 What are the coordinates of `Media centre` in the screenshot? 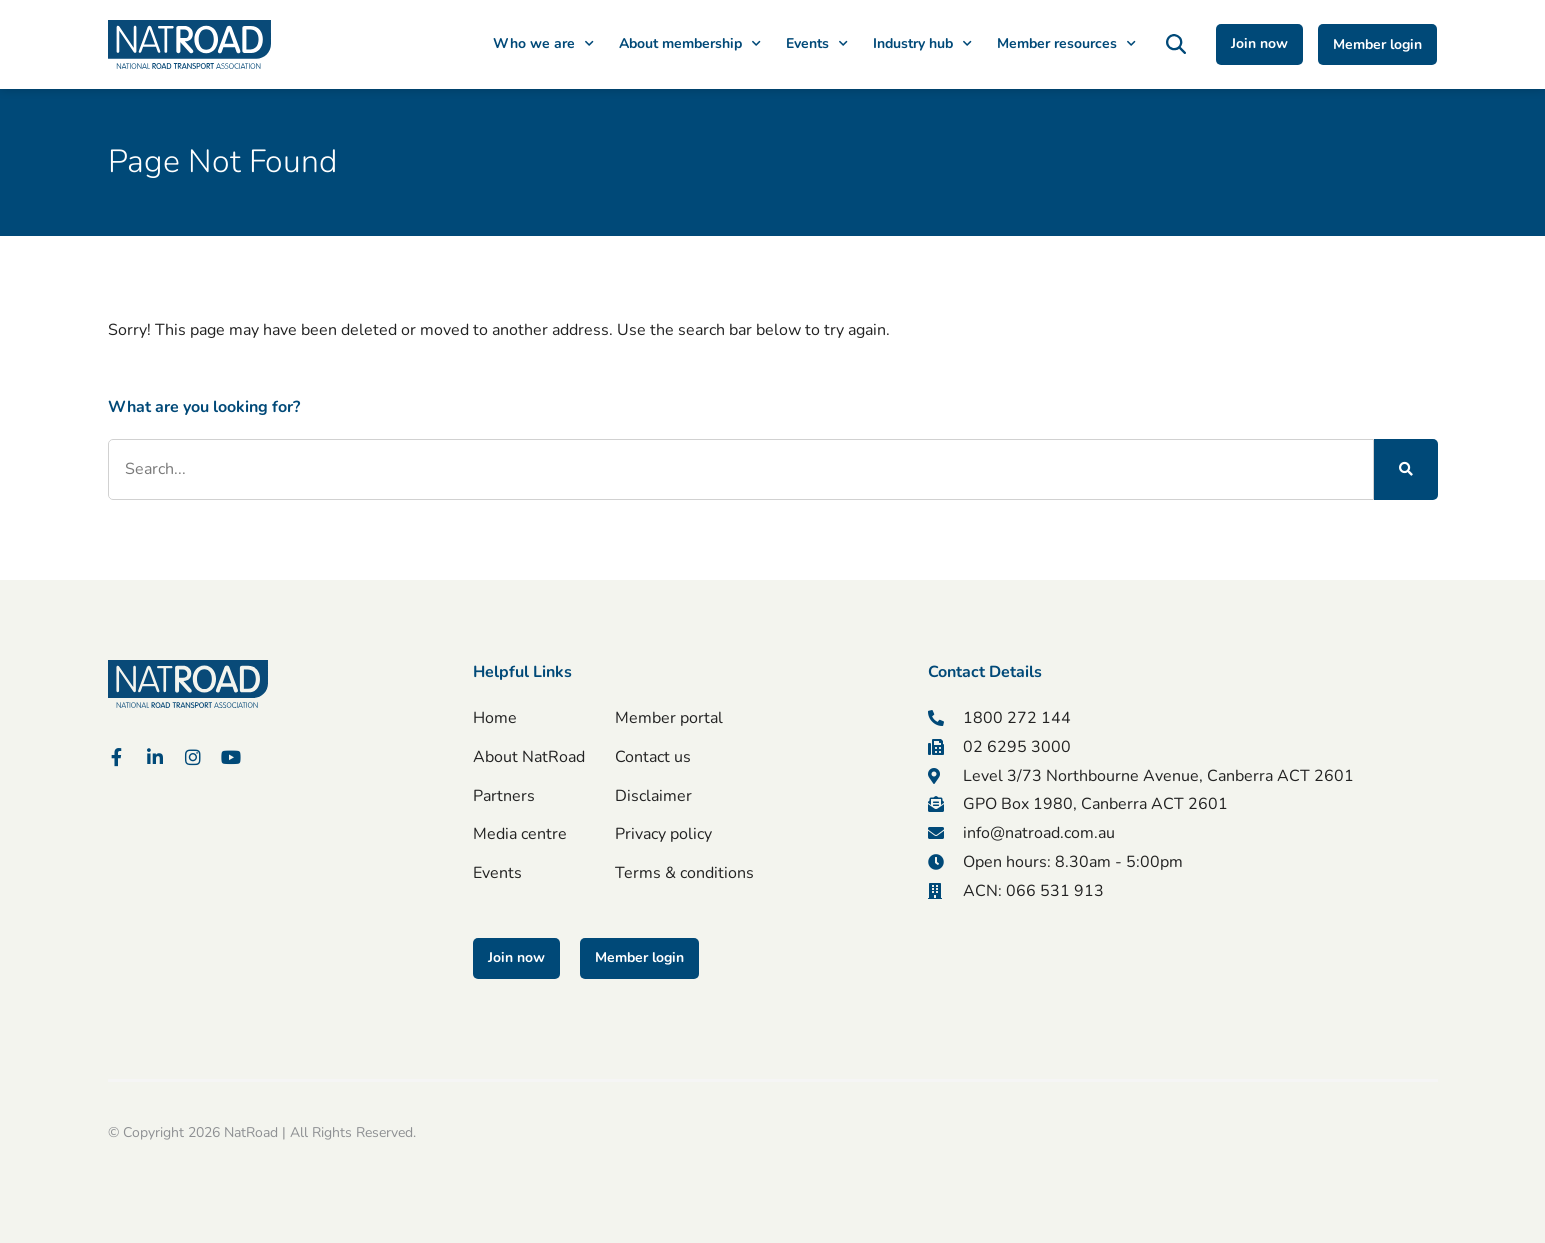 It's located at (520, 835).